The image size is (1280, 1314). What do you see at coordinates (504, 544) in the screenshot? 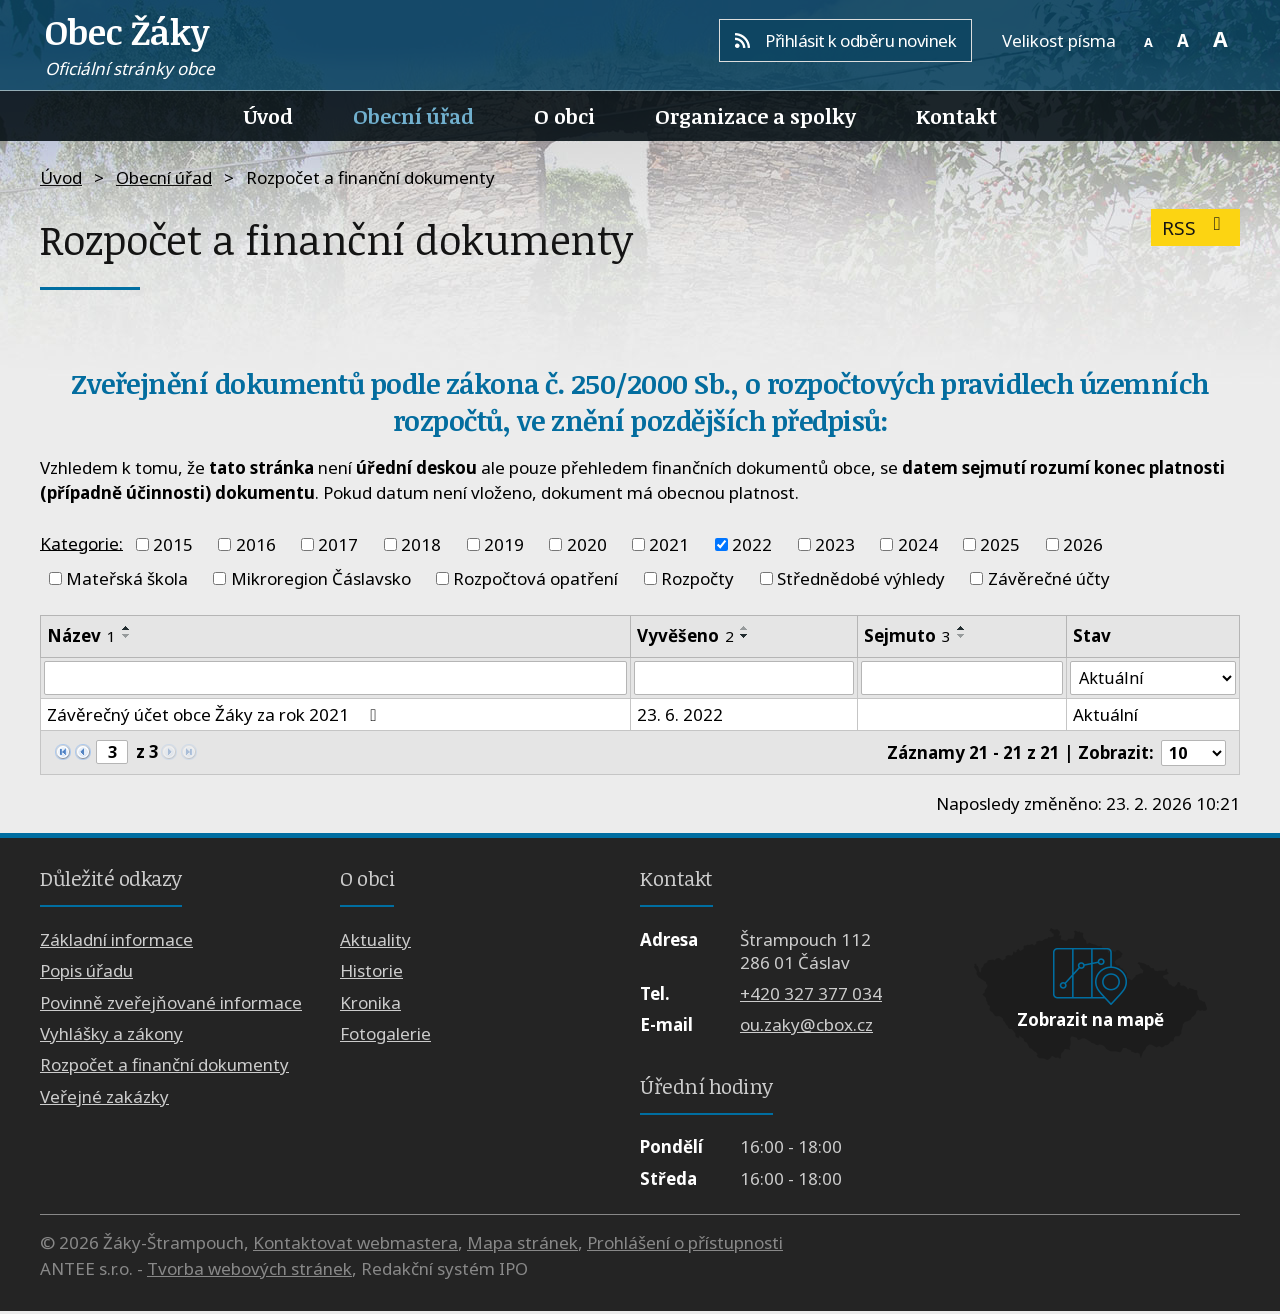
I see `2019` at bounding box center [504, 544].